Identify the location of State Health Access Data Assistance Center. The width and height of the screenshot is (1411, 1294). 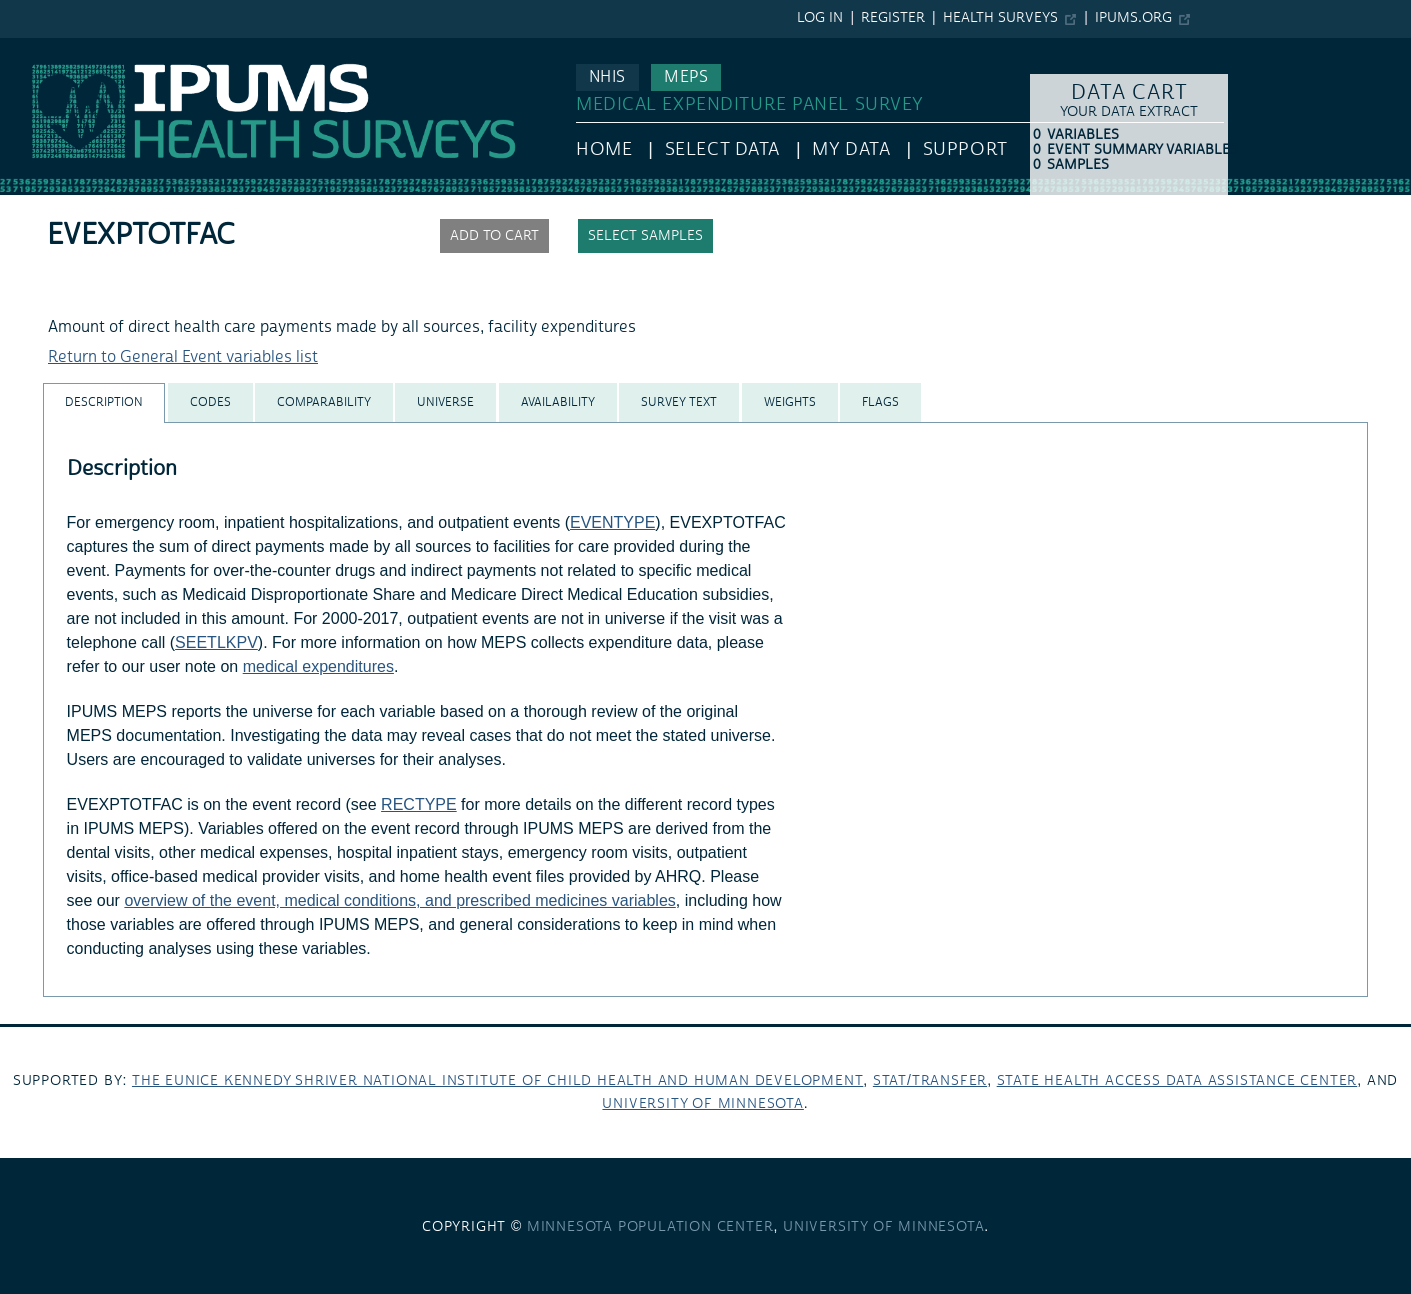
(1177, 1081).